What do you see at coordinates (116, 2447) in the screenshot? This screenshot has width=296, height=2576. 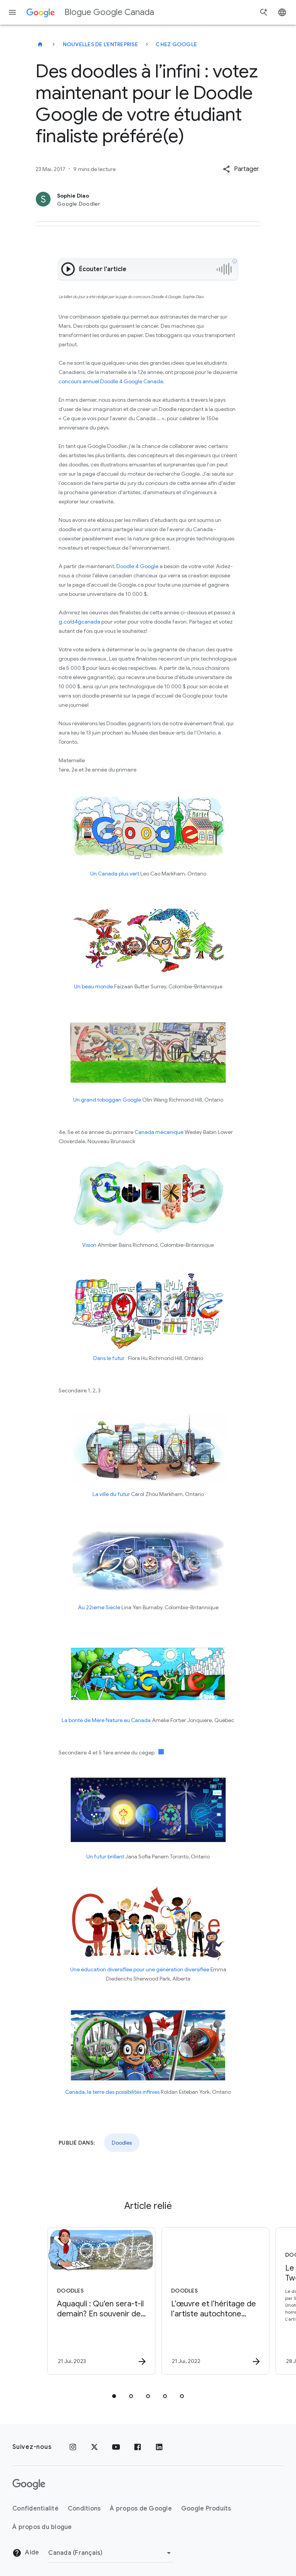 I see `[YouTube]` at bounding box center [116, 2447].